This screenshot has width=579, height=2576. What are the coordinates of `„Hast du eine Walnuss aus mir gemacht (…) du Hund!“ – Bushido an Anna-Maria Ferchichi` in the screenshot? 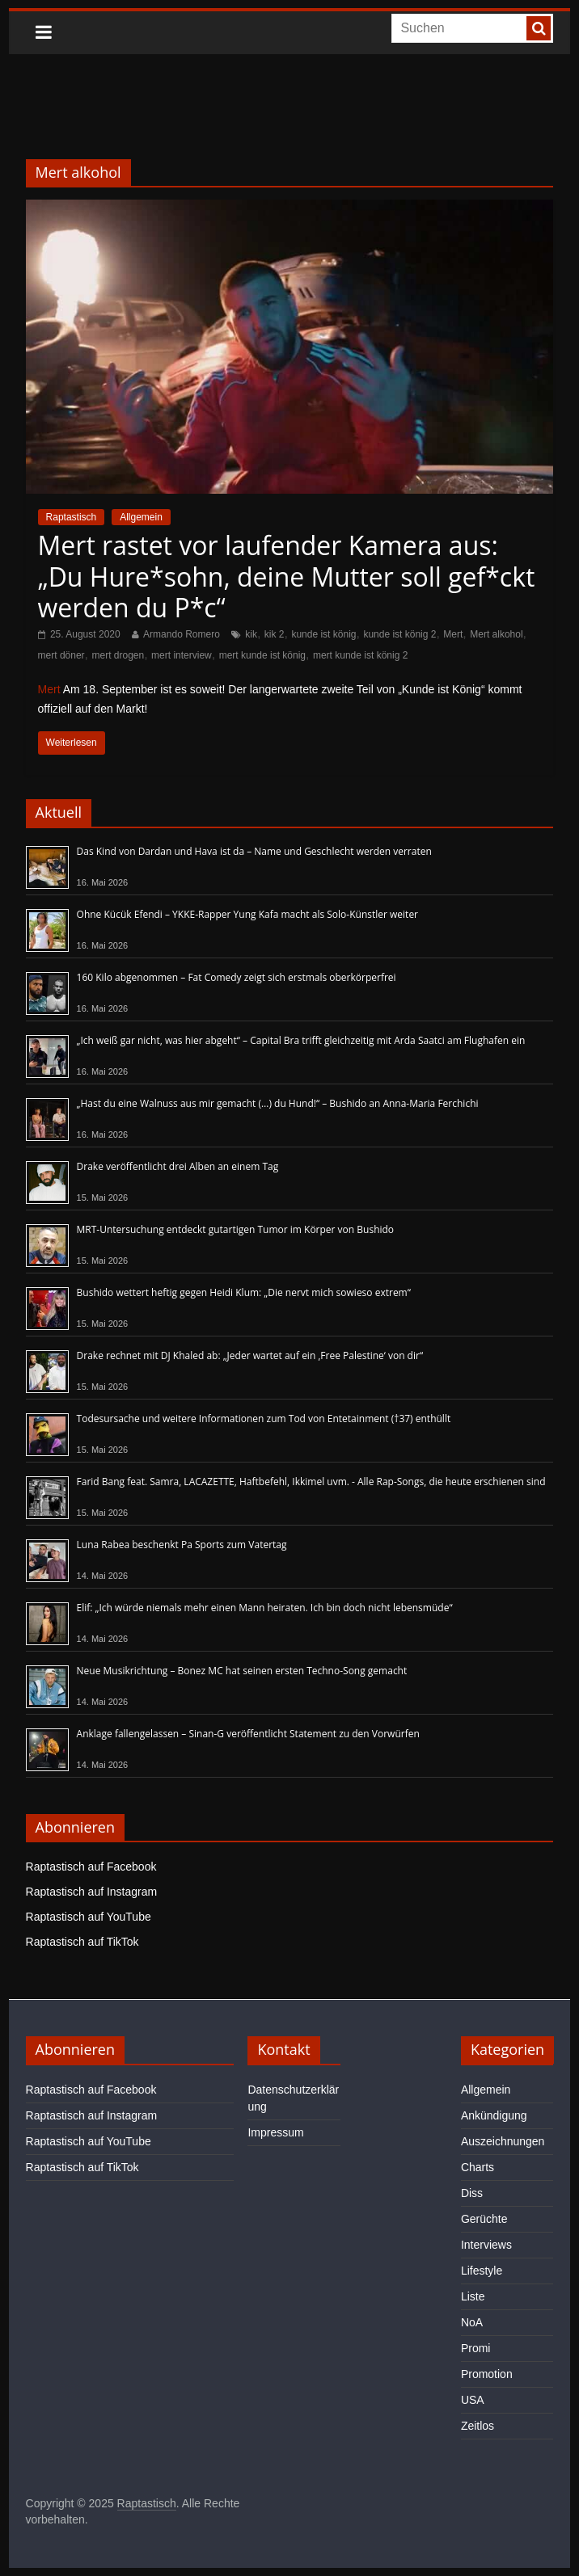 It's located at (278, 1103).